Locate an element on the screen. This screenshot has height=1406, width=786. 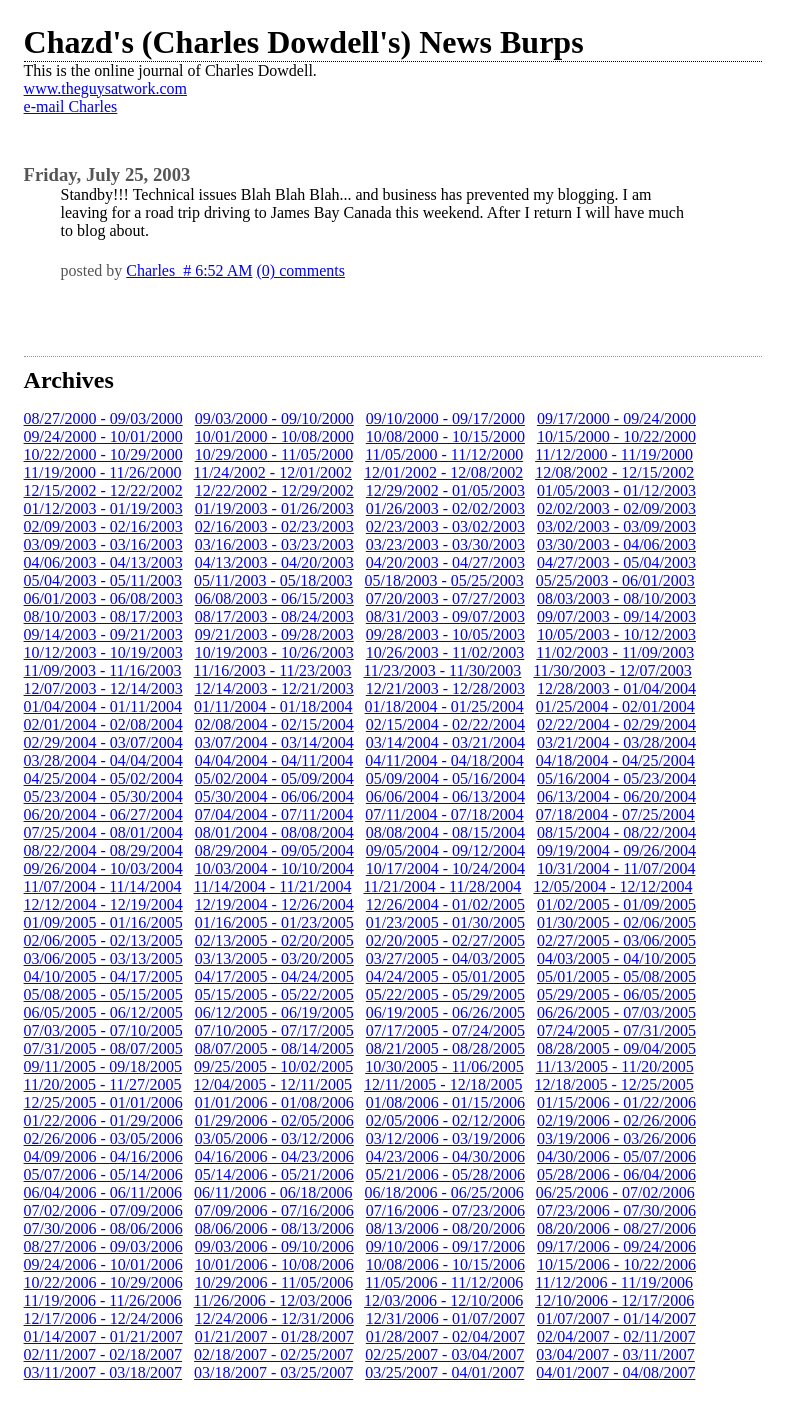
08/06/2006 - 08/13/2006 is located at coordinates (274, 1228).